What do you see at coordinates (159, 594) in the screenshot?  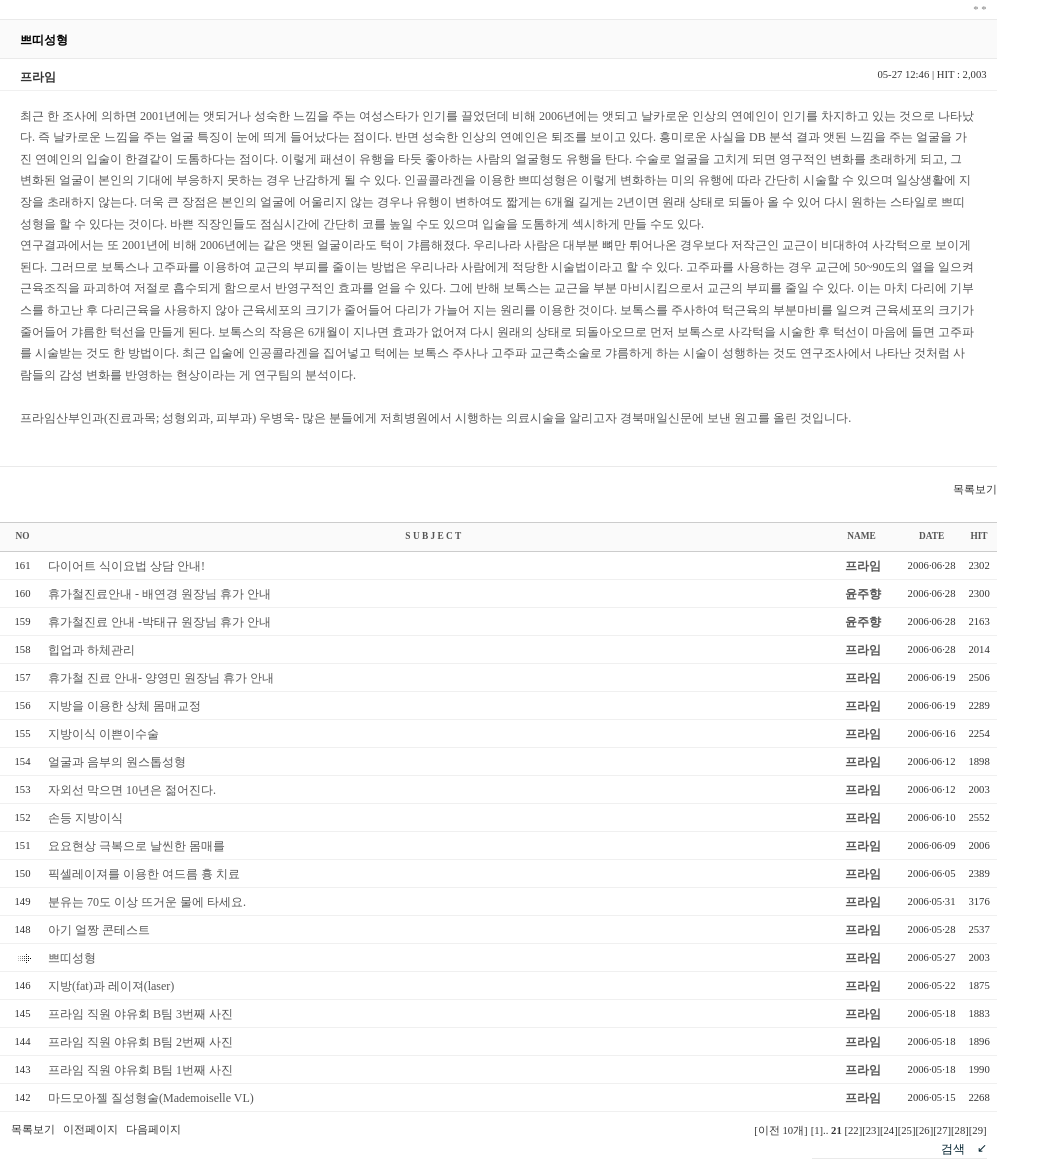 I see `휴가철진료안내 - 배연경 원장님 휴가 안내` at bounding box center [159, 594].